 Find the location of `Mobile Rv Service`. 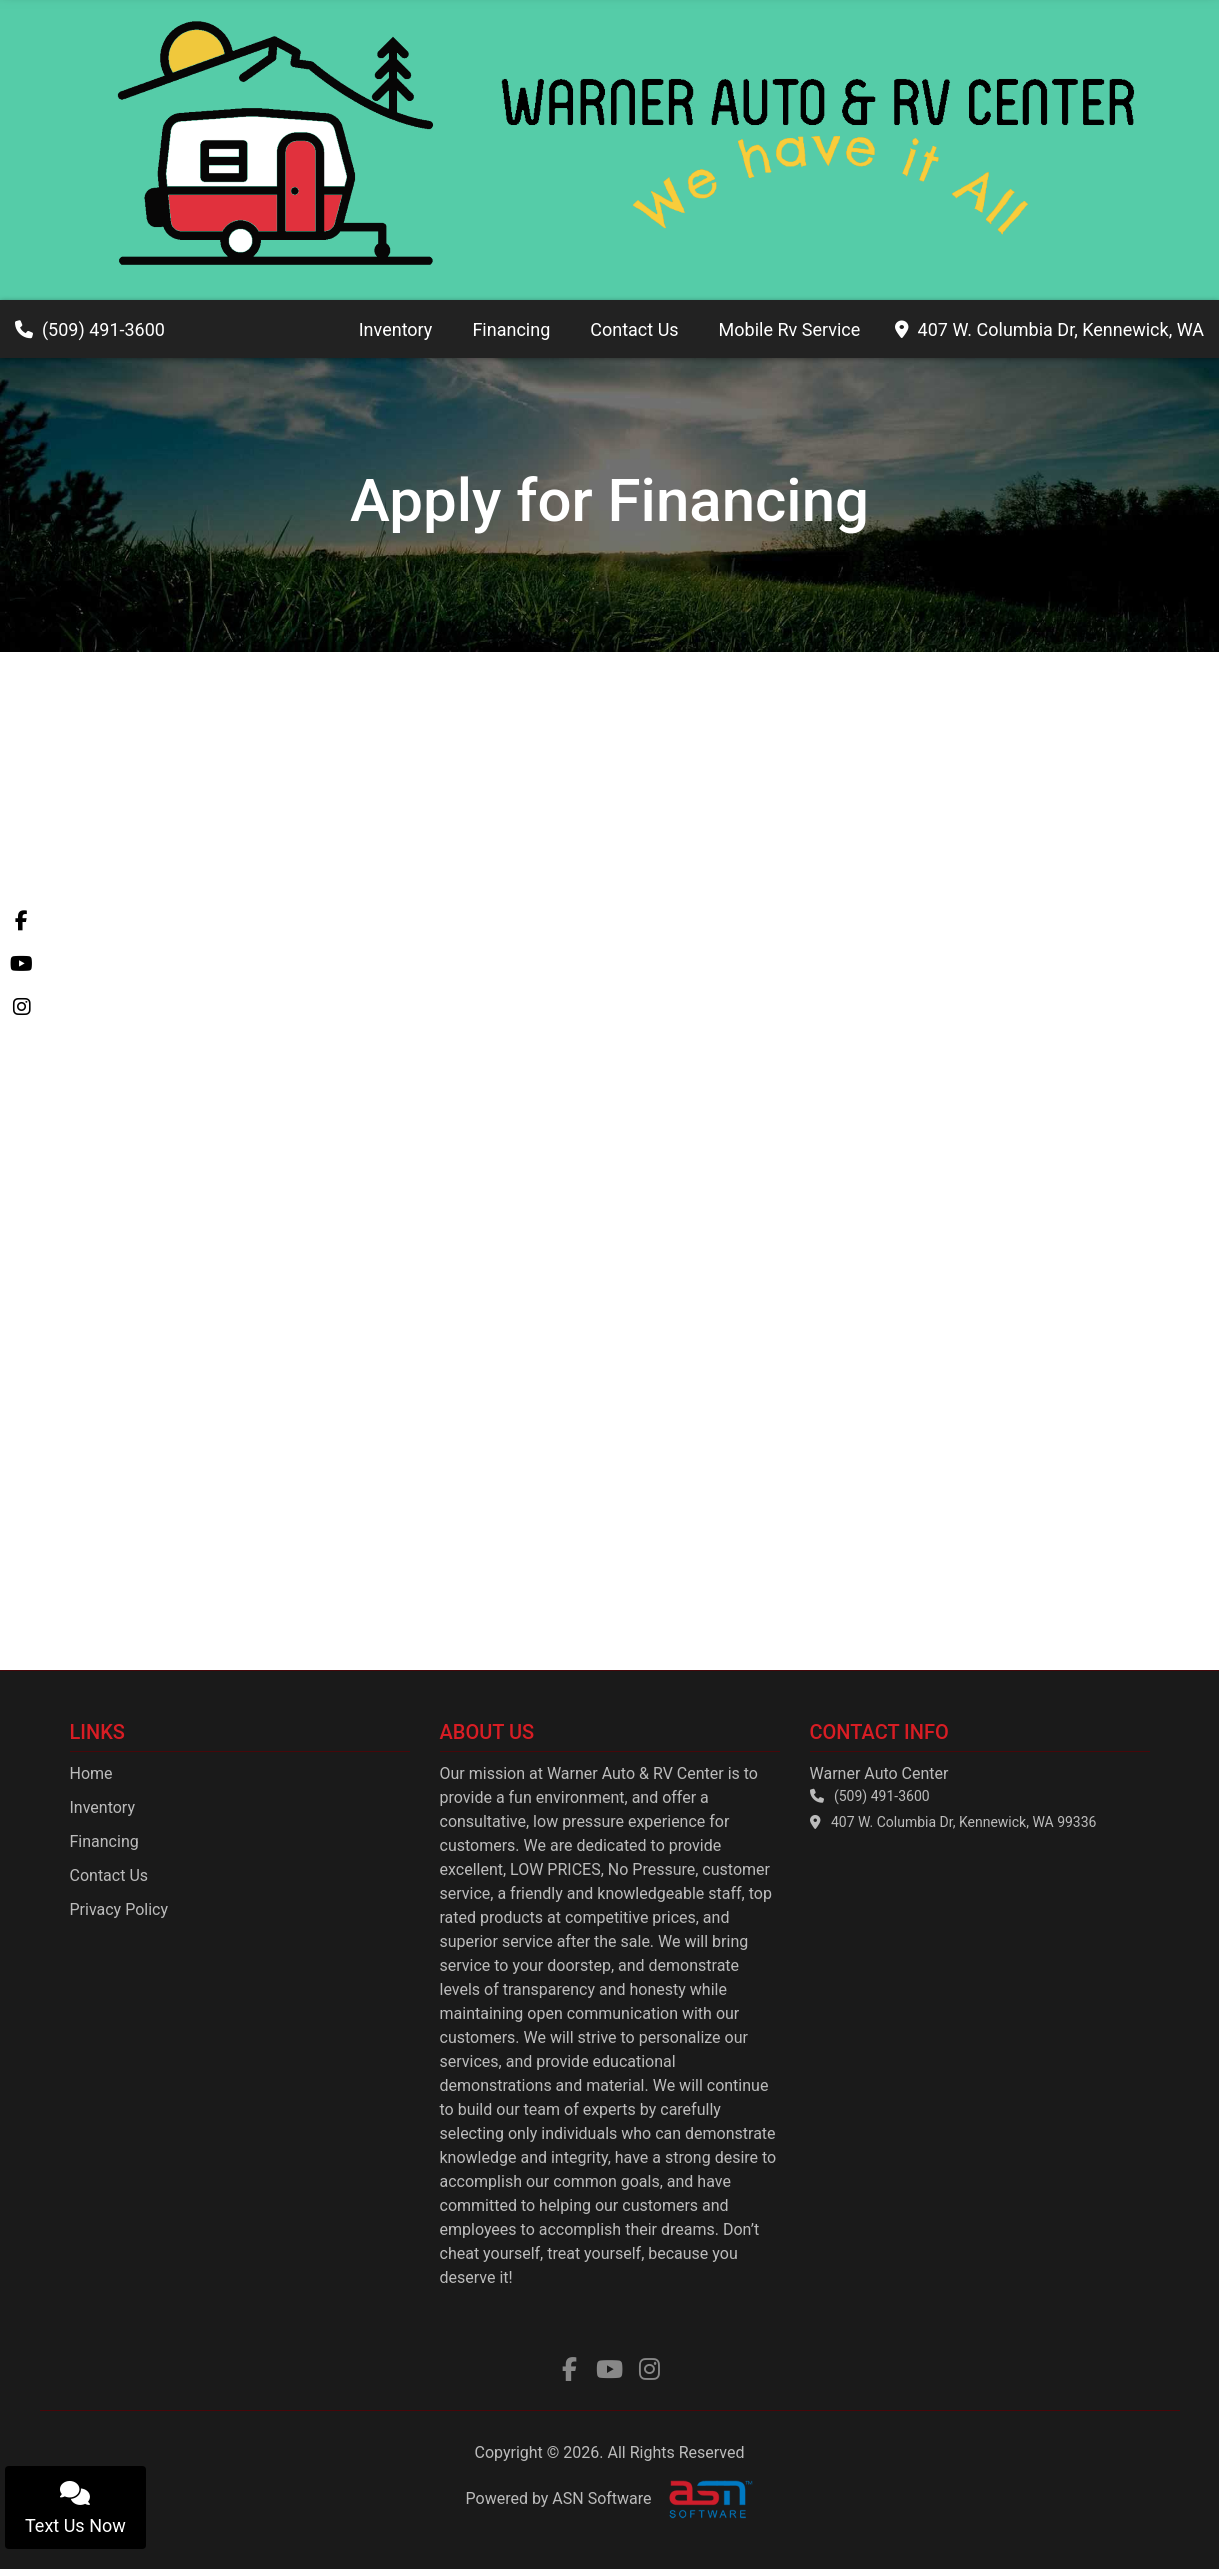

Mobile Rv Service is located at coordinates (790, 329).